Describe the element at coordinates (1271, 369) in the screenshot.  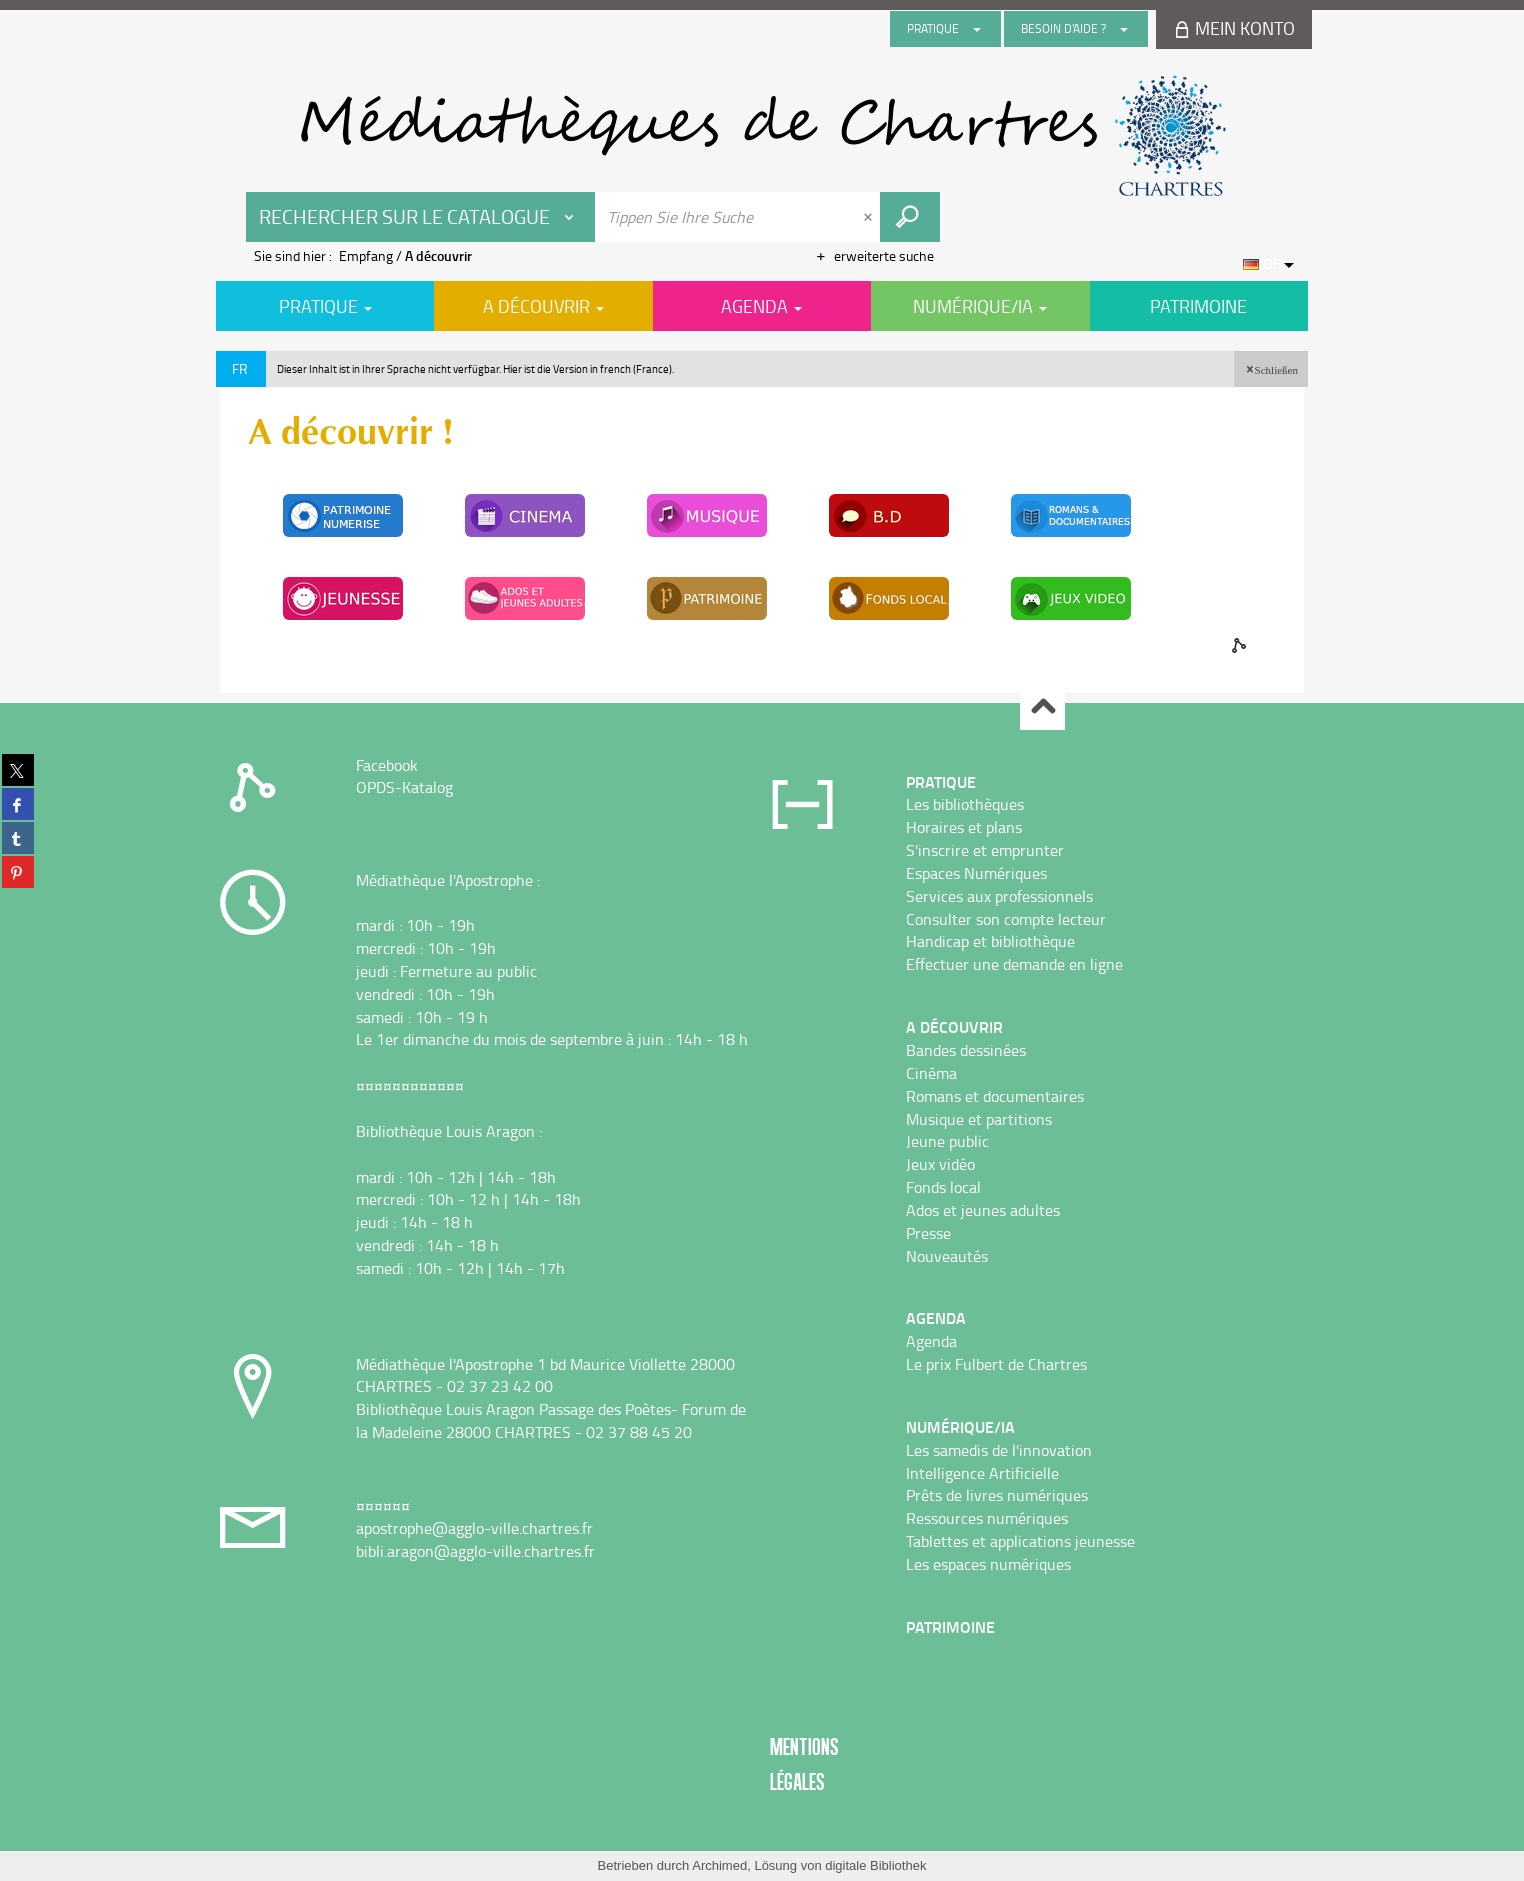
I see `[button]` at that location.